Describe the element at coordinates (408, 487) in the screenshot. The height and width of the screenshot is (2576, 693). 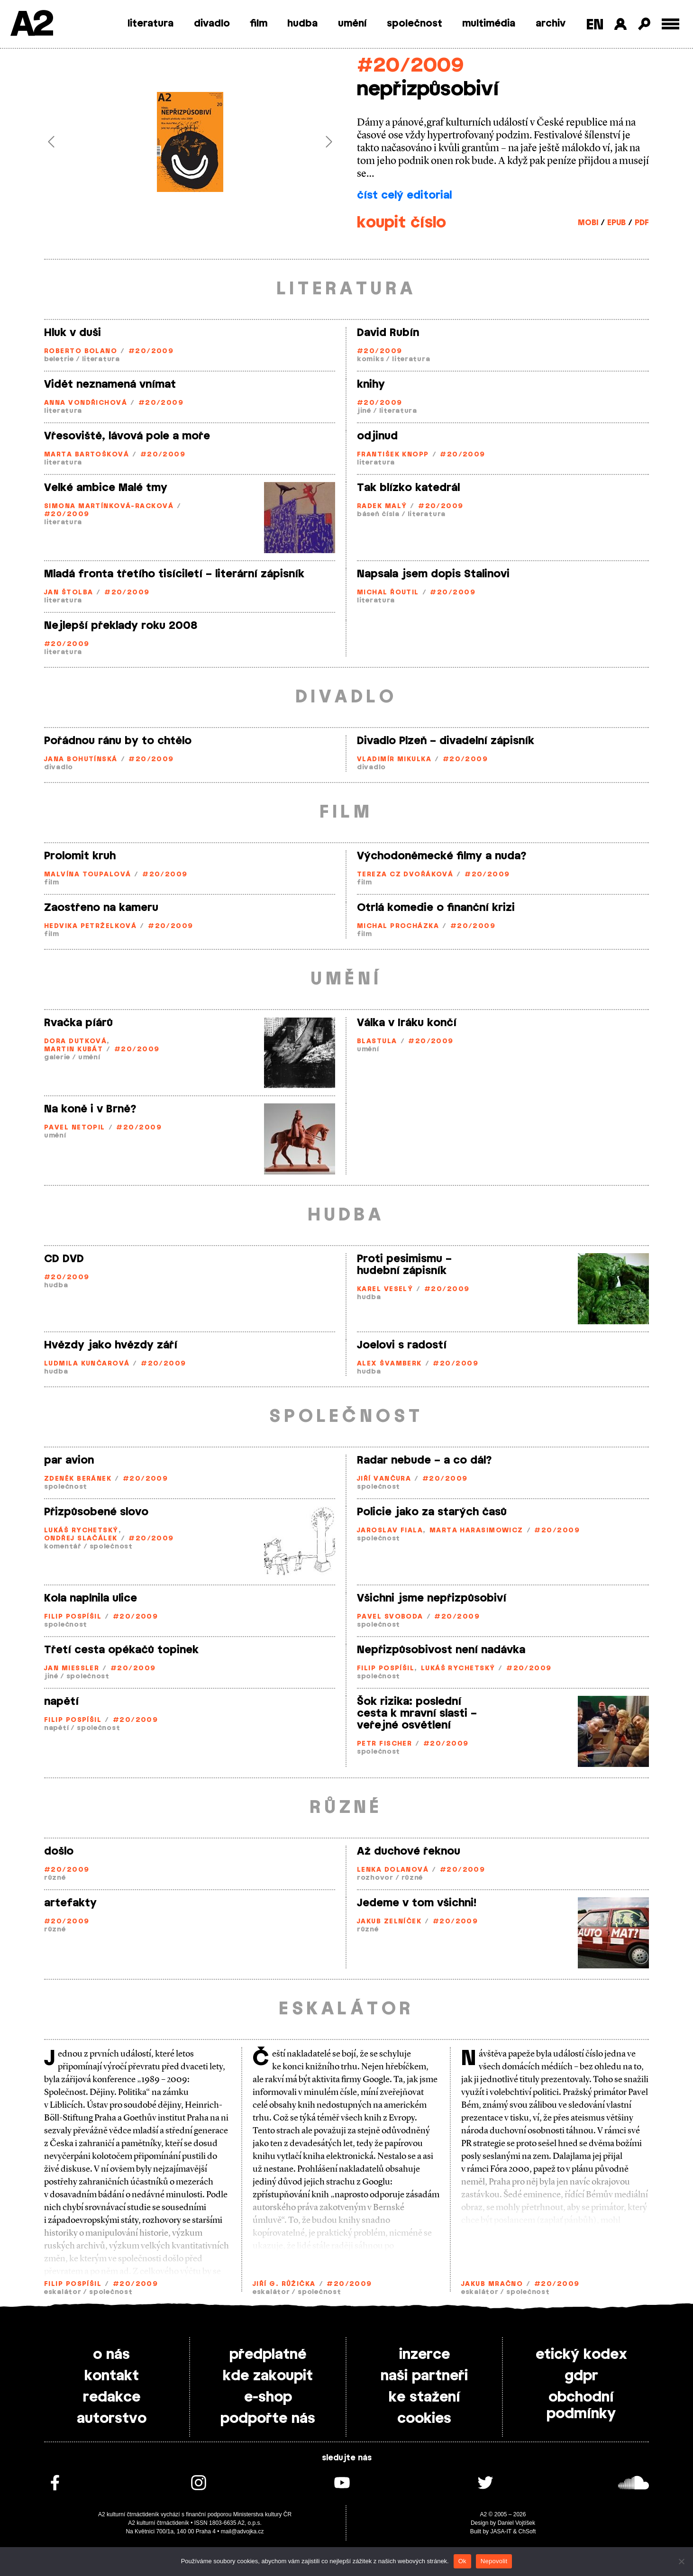
I see `Tak blízko katedrál` at that location.